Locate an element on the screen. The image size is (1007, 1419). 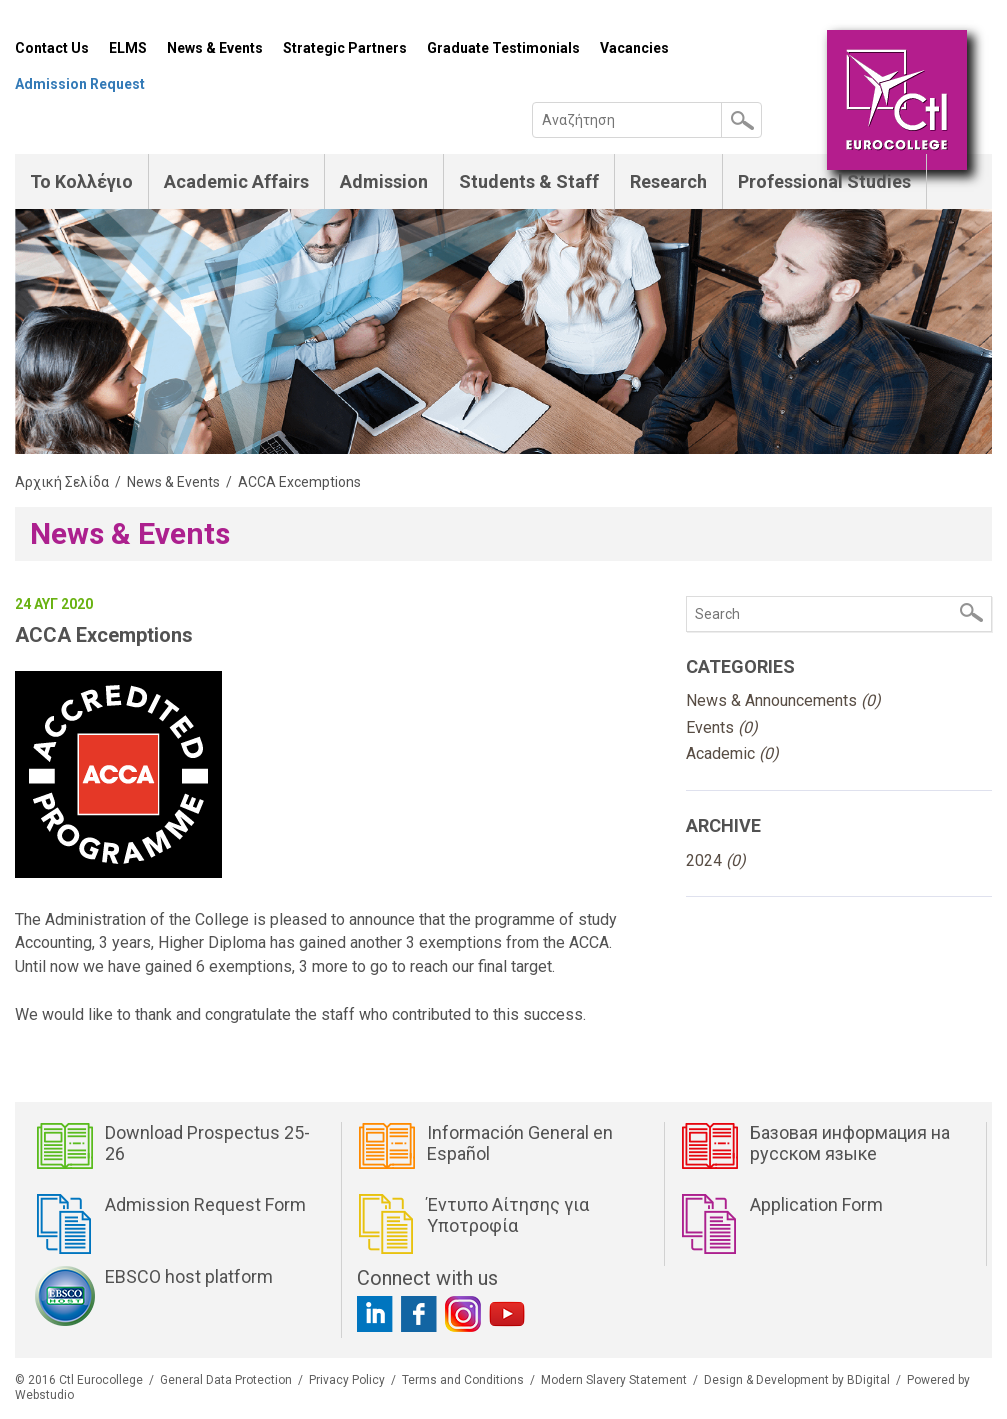
General Data Protection is located at coordinates (226, 1380).